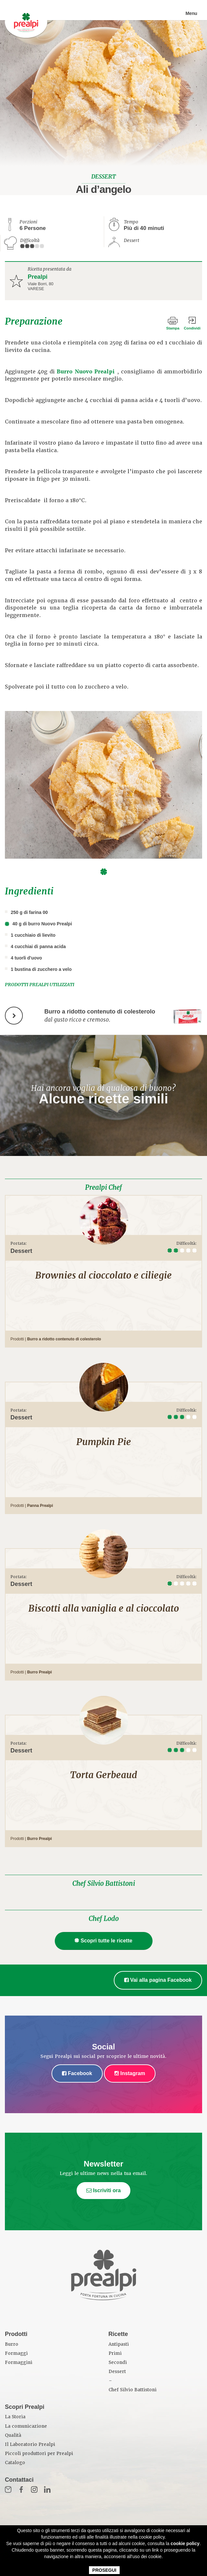  Describe the element at coordinates (192, 328) in the screenshot. I see `Condividi` at that location.